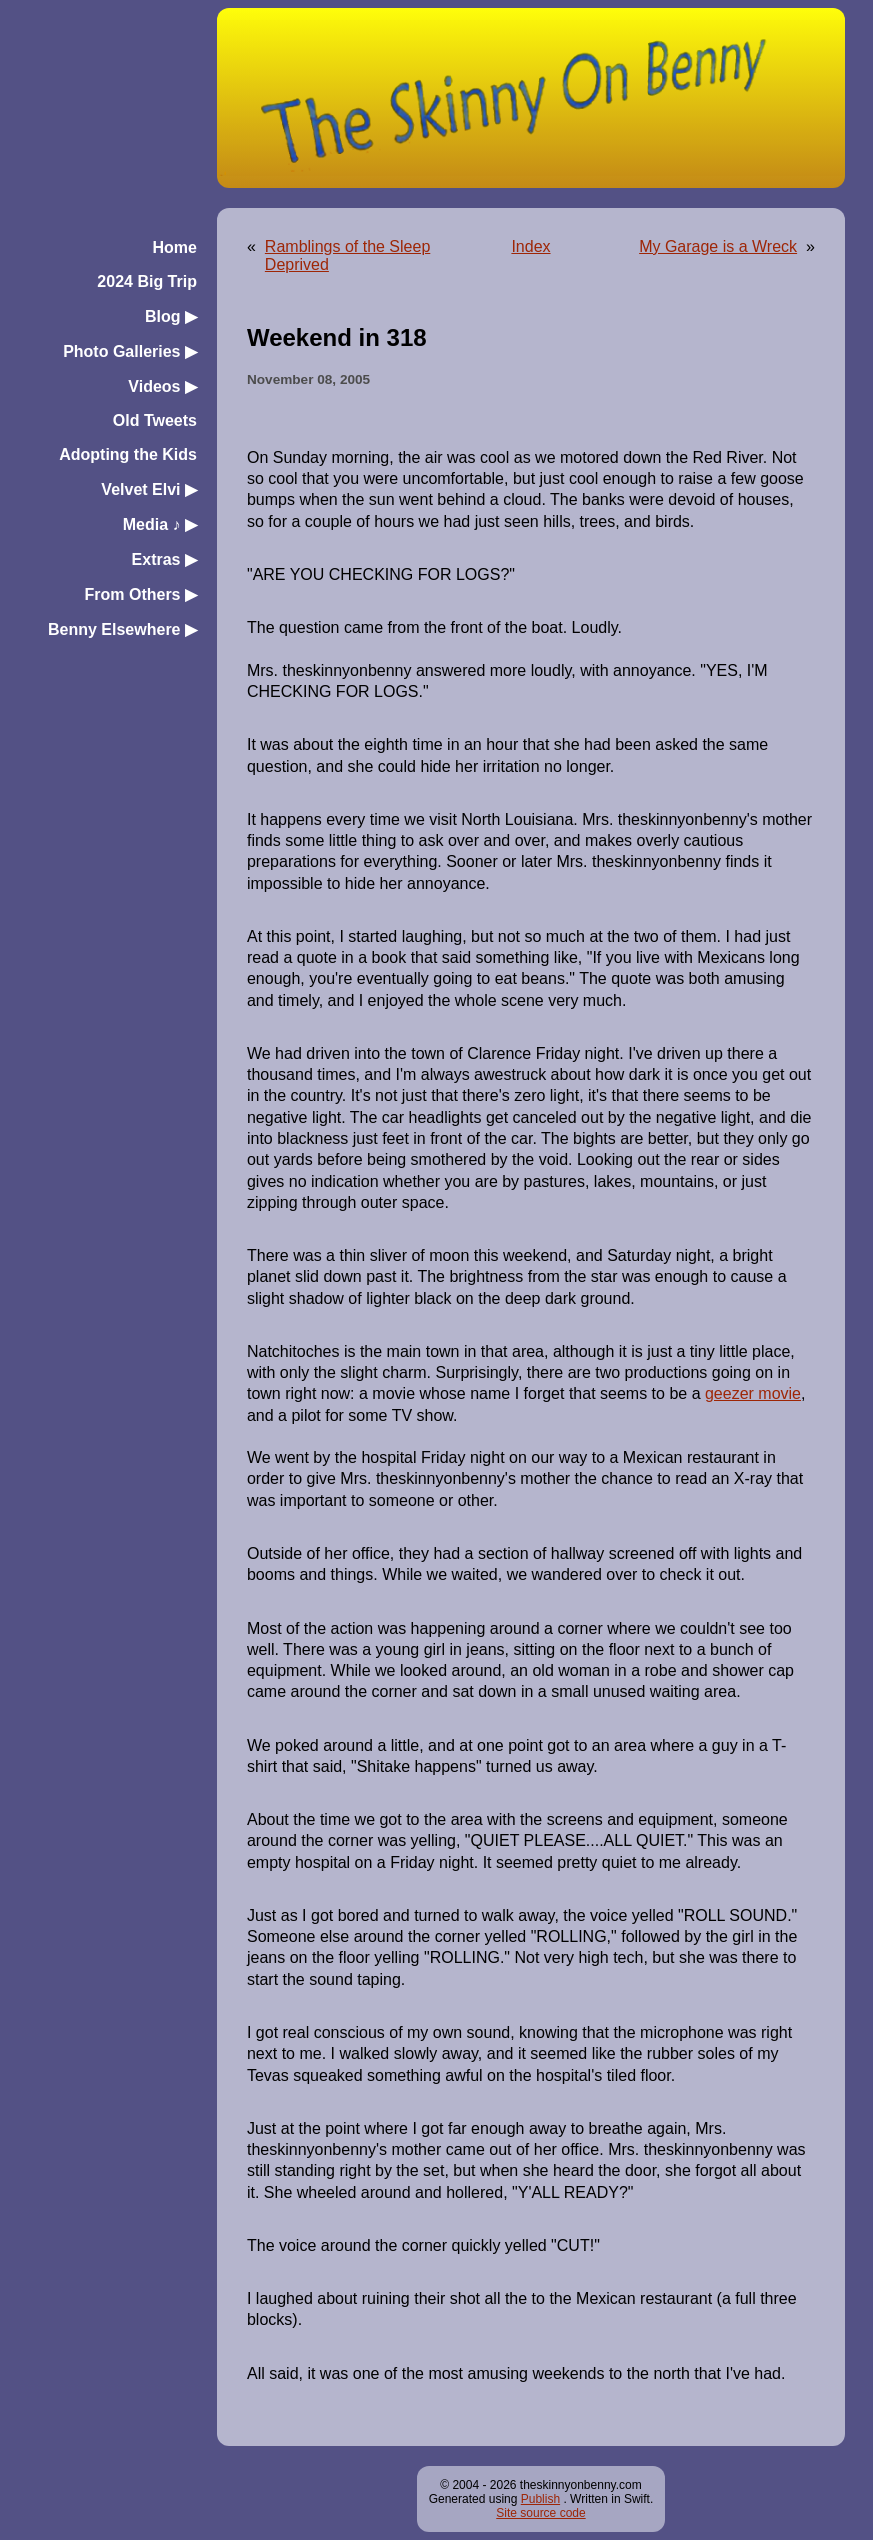 This screenshot has height=2540, width=873. I want to click on 2024 Big Trip, so click(147, 281).